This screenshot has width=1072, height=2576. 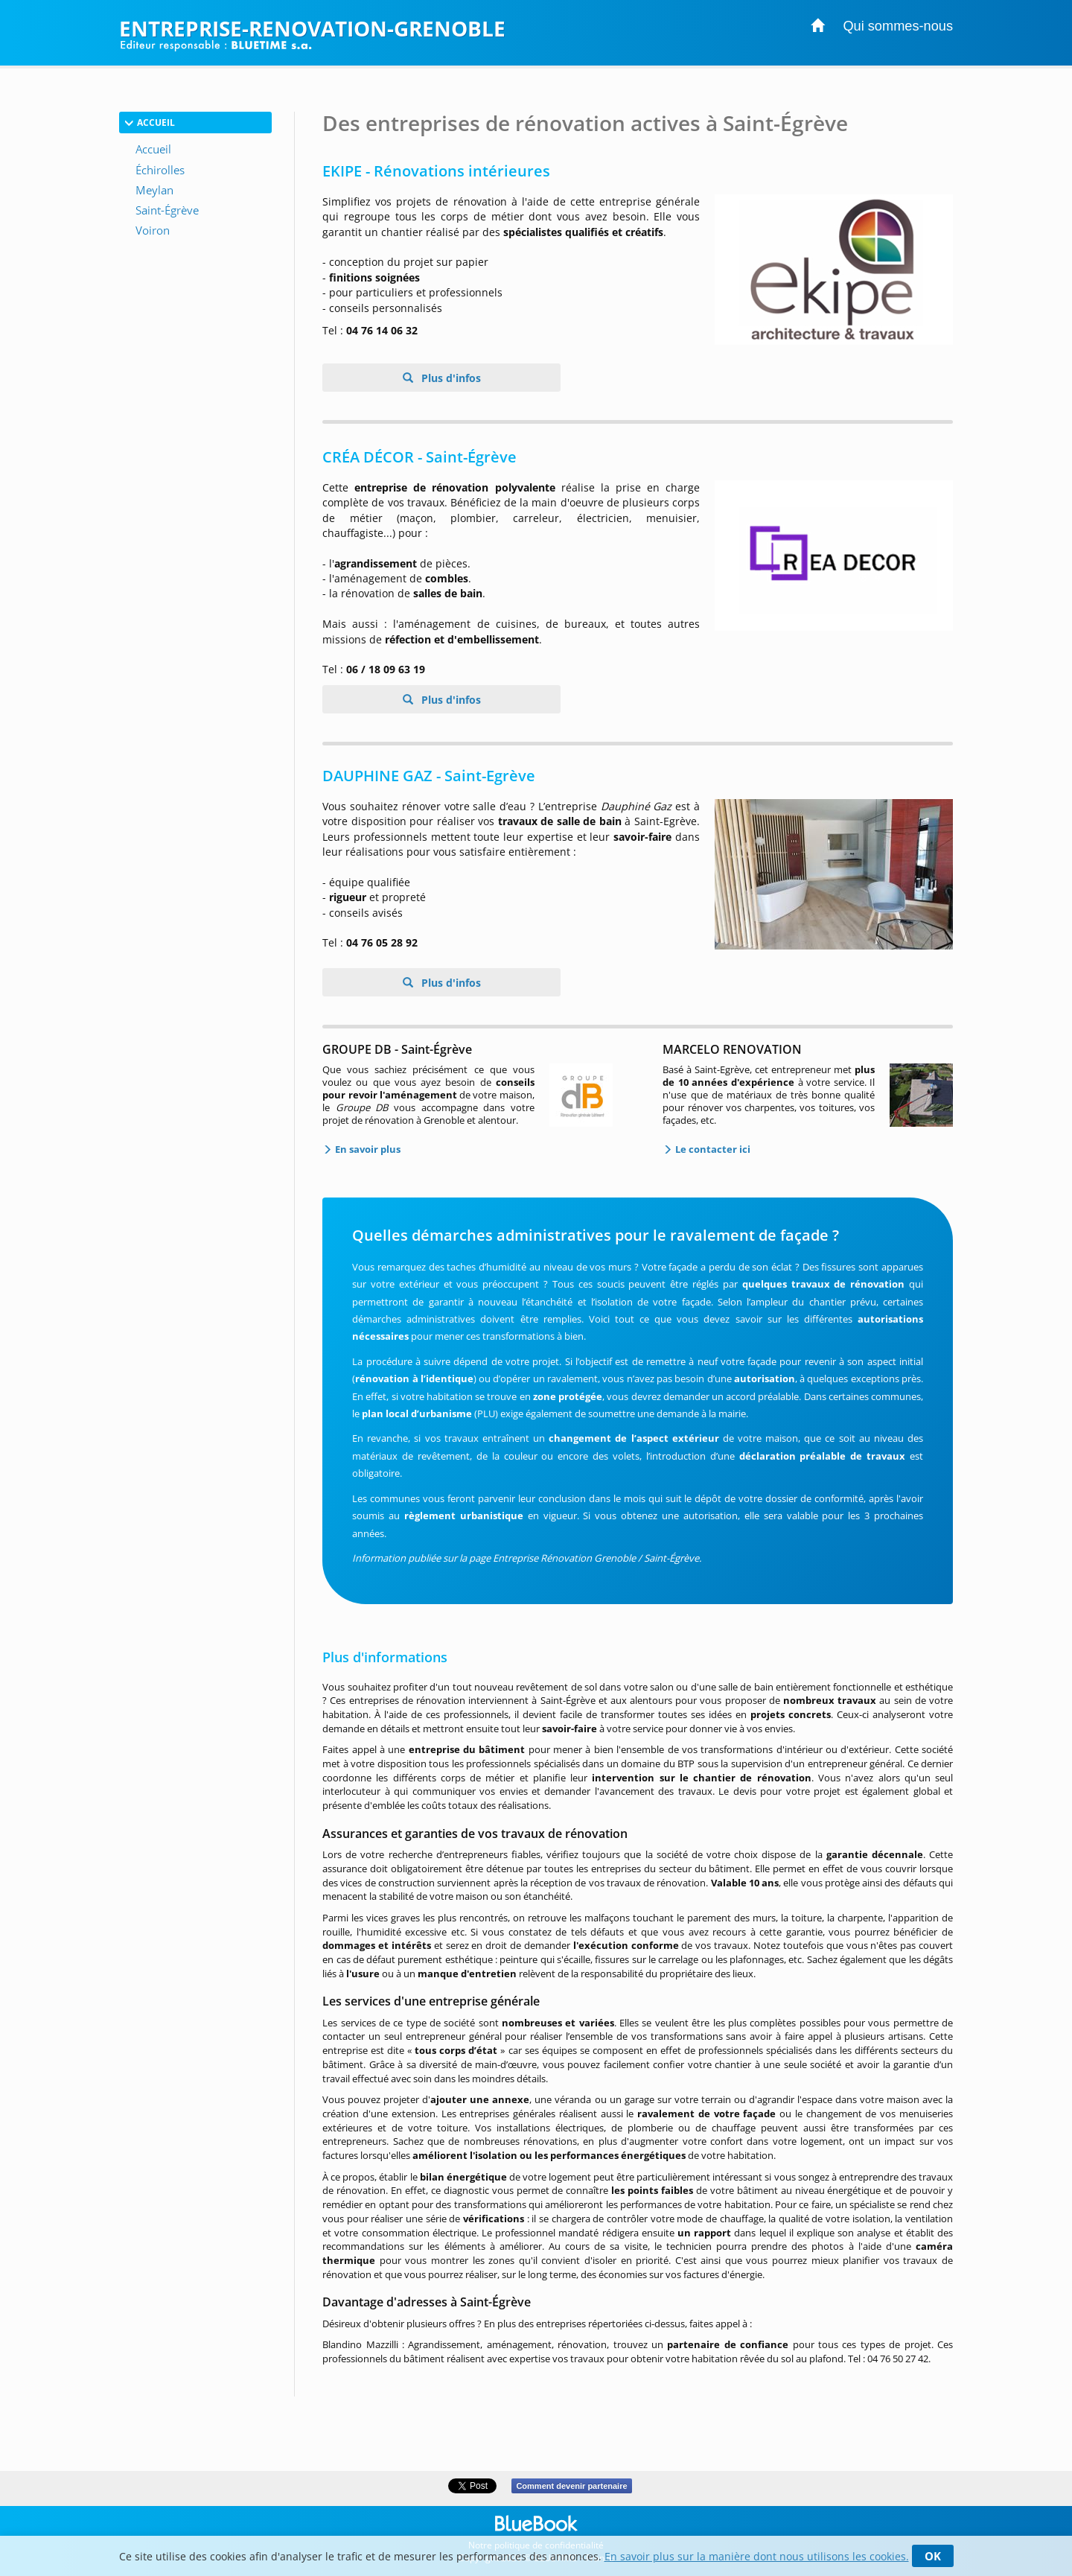 I want to click on Qui sommes-nous, so click(x=898, y=26).